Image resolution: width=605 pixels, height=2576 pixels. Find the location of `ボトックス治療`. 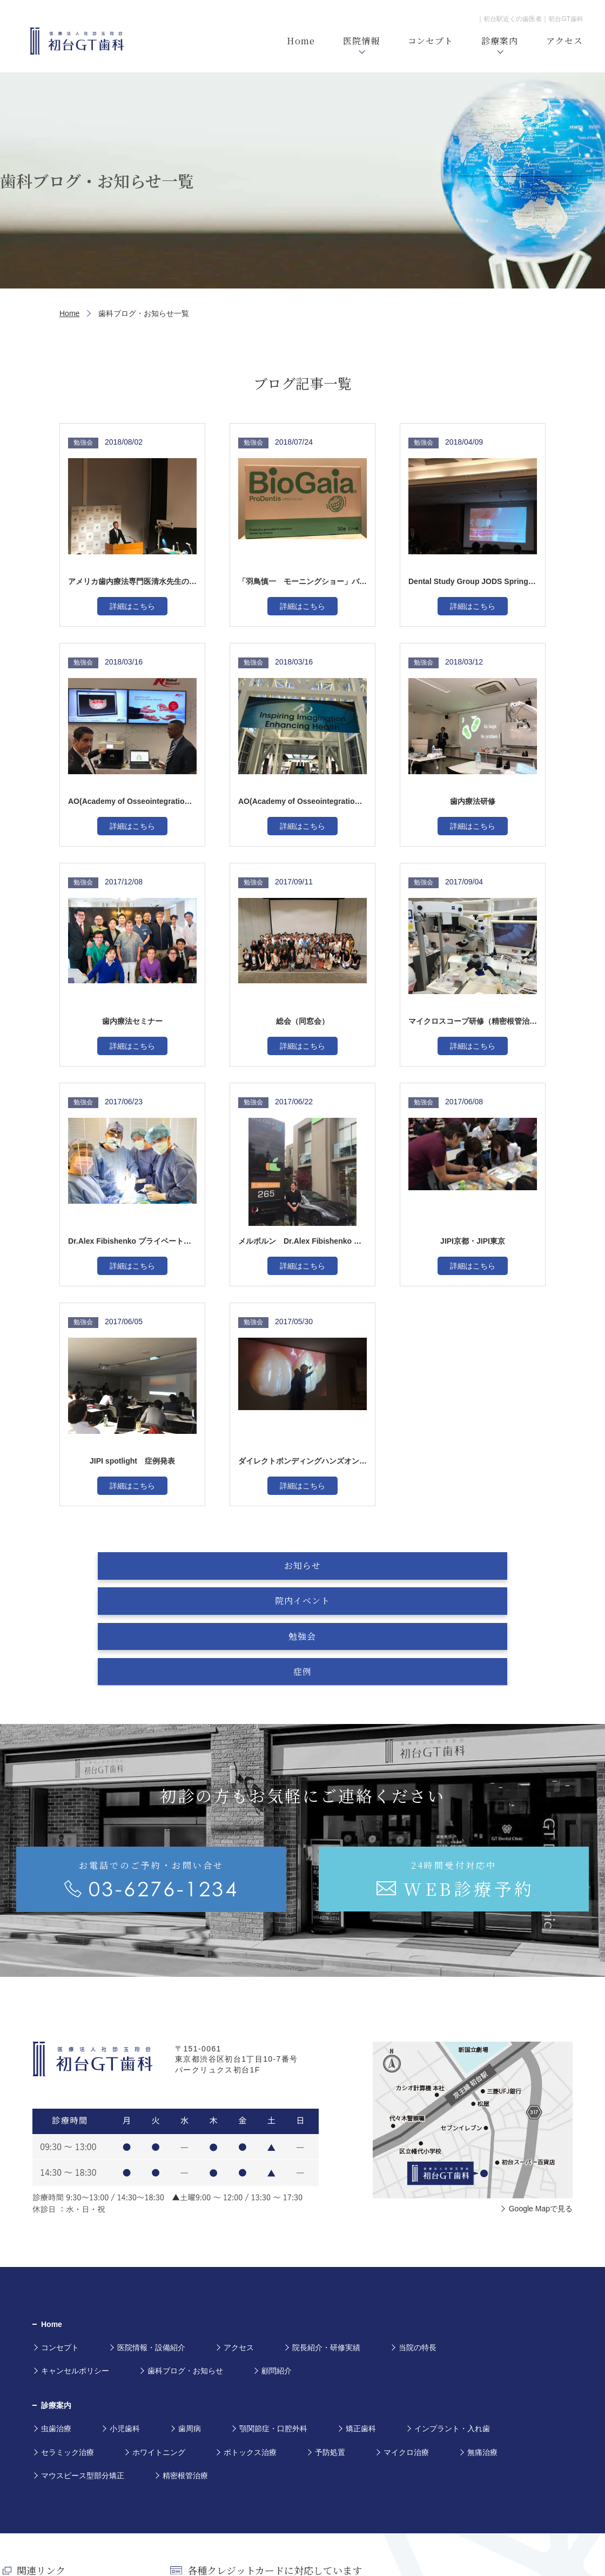

ボトックス治療 is located at coordinates (250, 2350).